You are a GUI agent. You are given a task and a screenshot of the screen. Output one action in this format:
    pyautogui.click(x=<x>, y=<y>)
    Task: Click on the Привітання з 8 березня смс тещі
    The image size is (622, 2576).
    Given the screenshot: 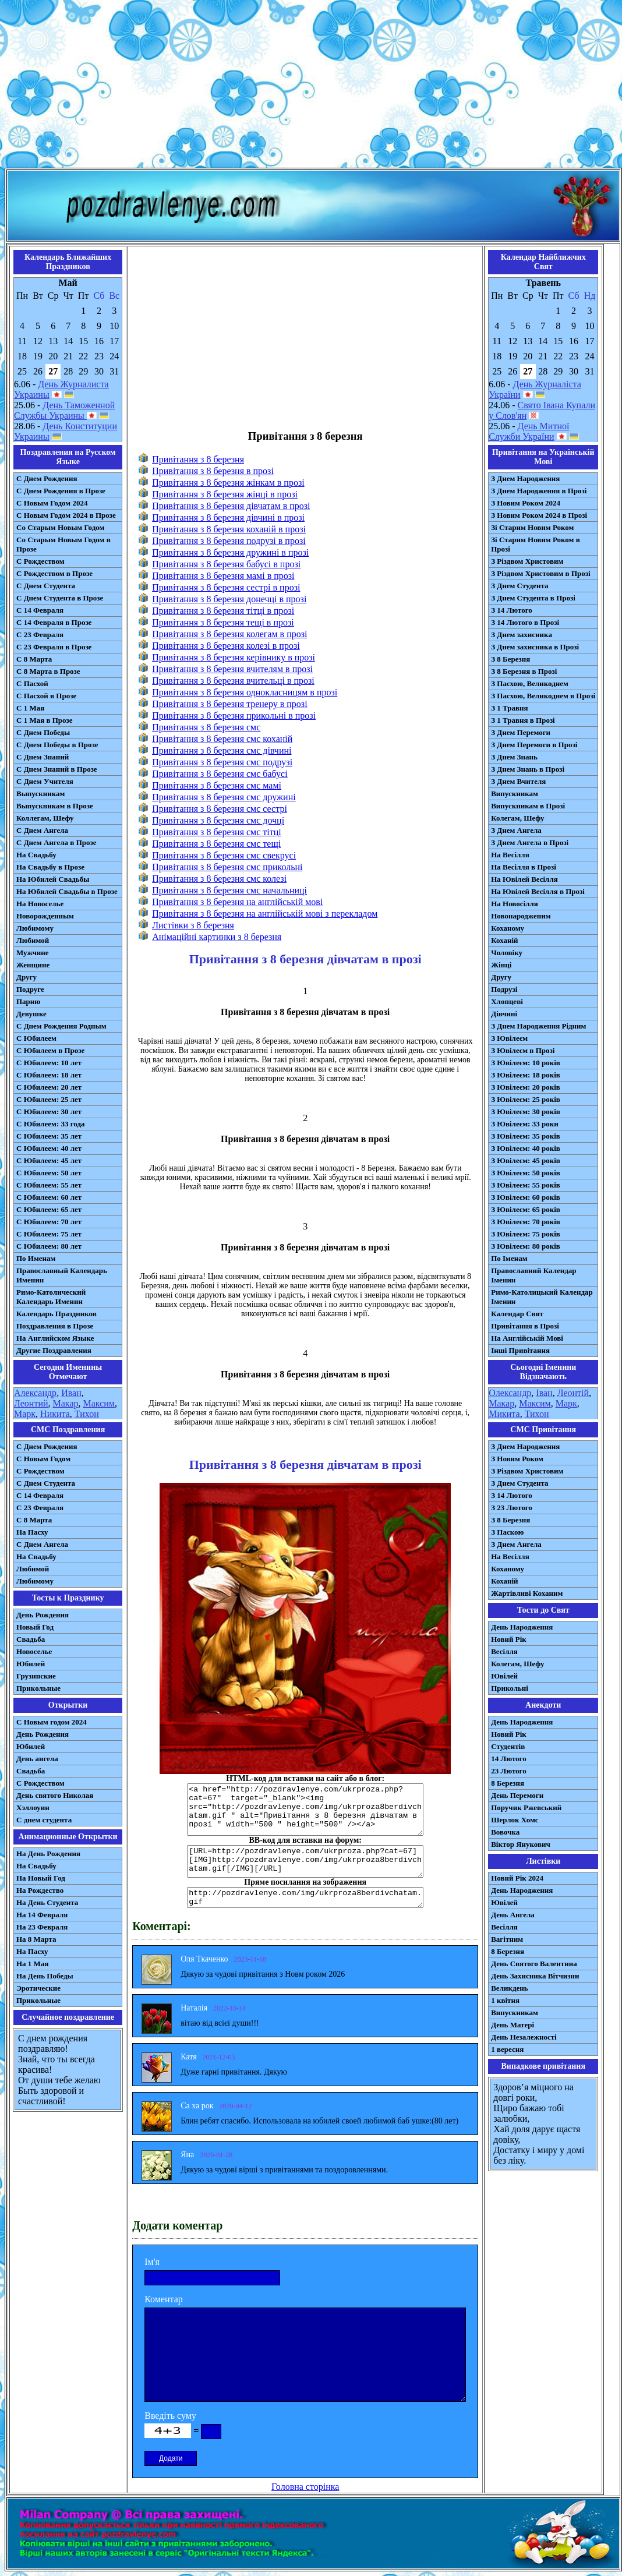 What is the action you would take?
    pyautogui.click(x=216, y=844)
    